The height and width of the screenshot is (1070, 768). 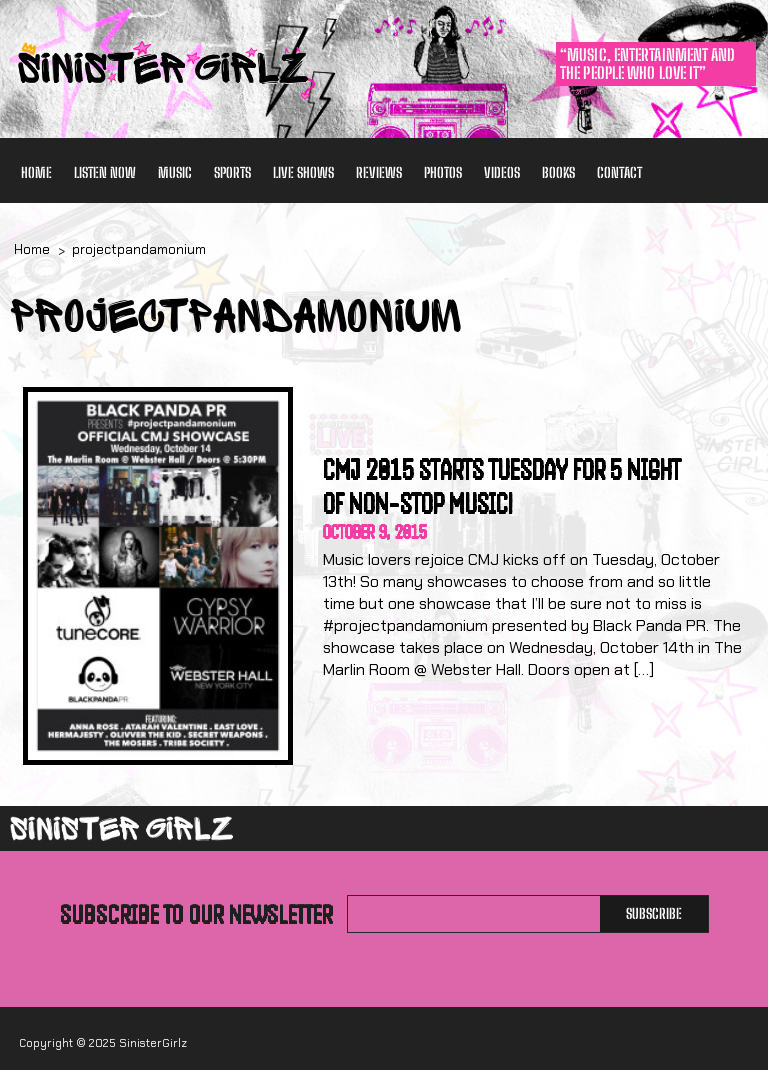 I want to click on Listen Now, so click(x=105, y=172).